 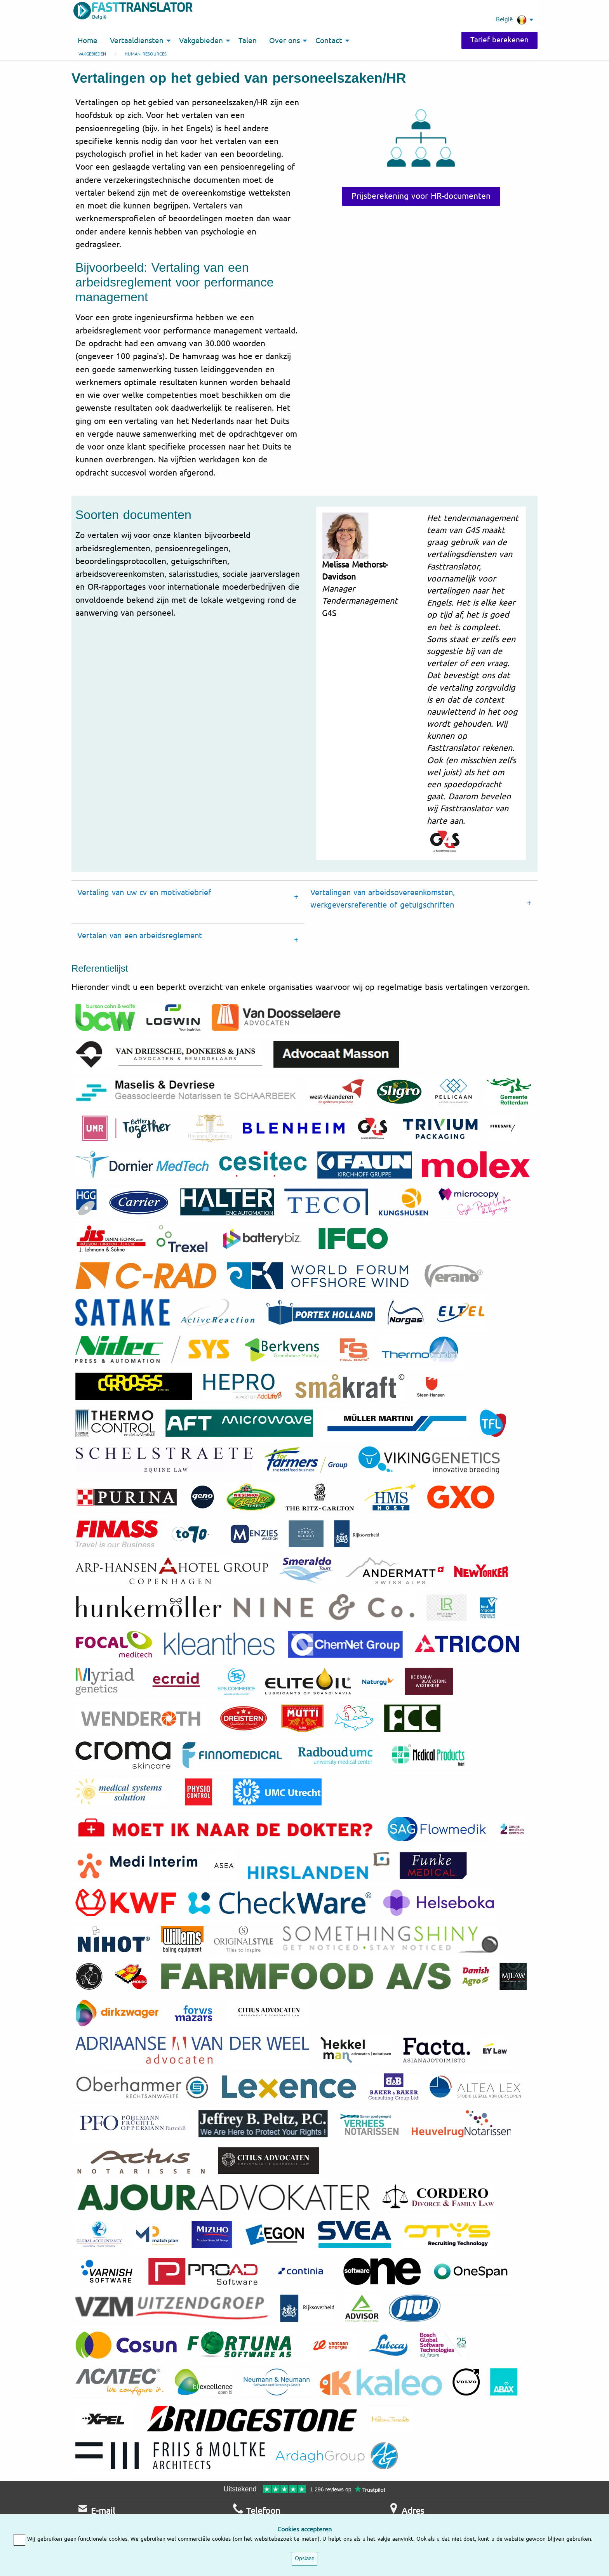 What do you see at coordinates (284, 41) in the screenshot?
I see `Over ons [menuitem]` at bounding box center [284, 41].